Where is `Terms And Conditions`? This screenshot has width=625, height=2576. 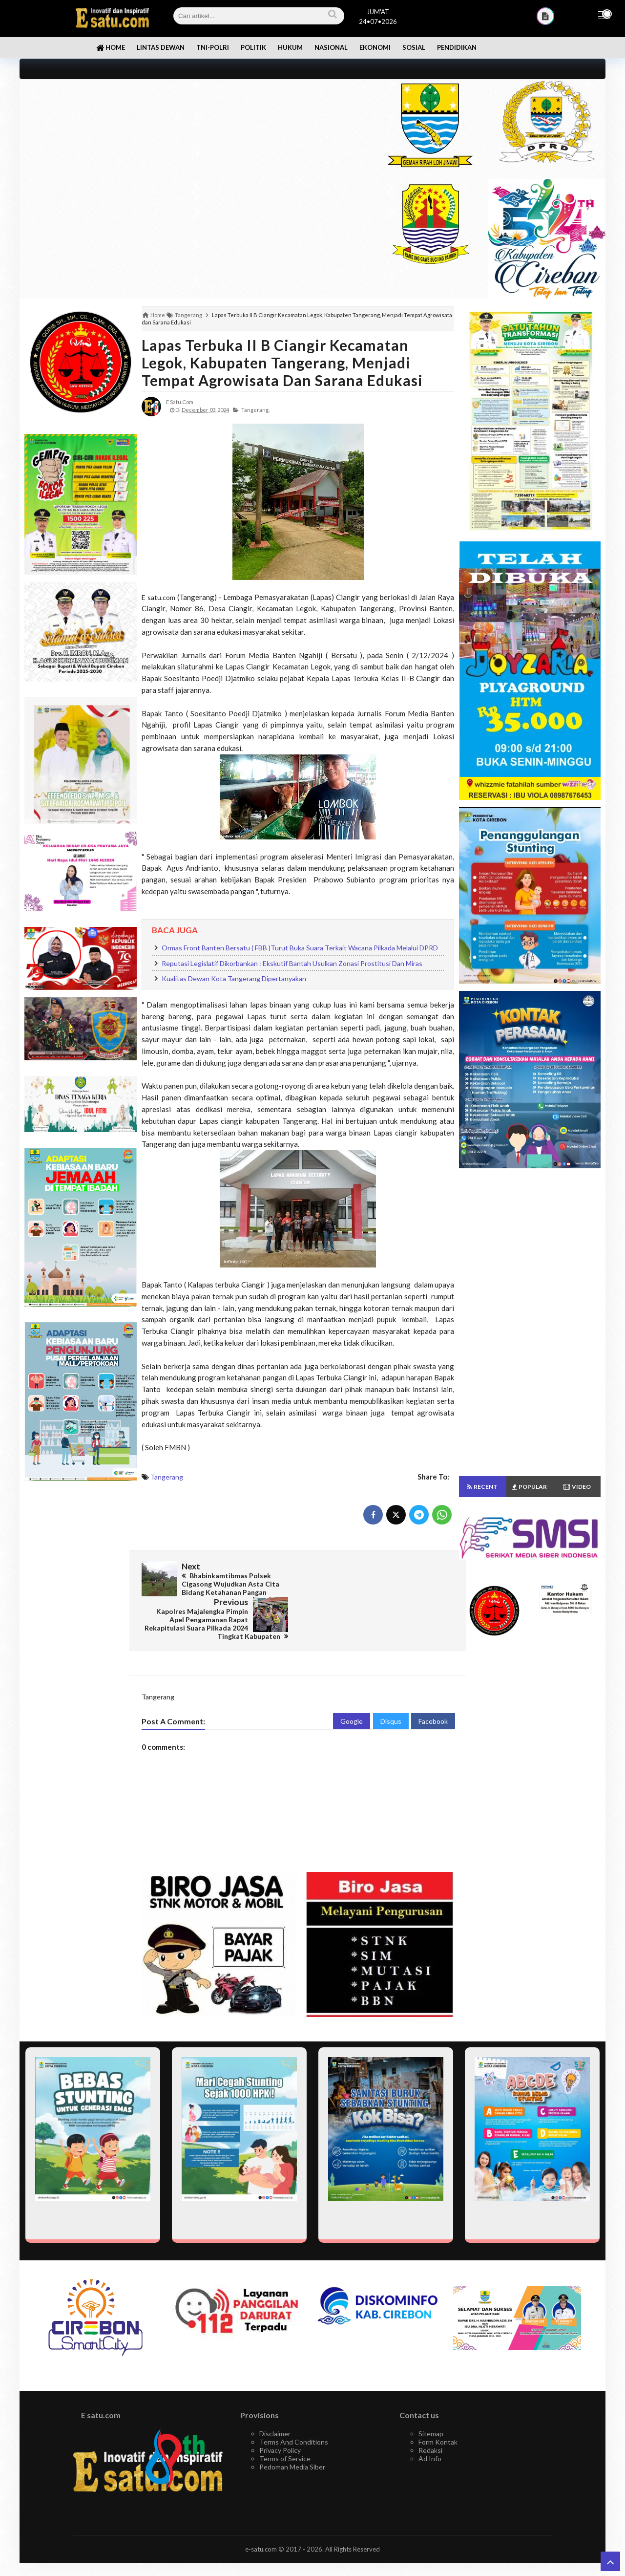
Terms And Conditions is located at coordinates (293, 2406).